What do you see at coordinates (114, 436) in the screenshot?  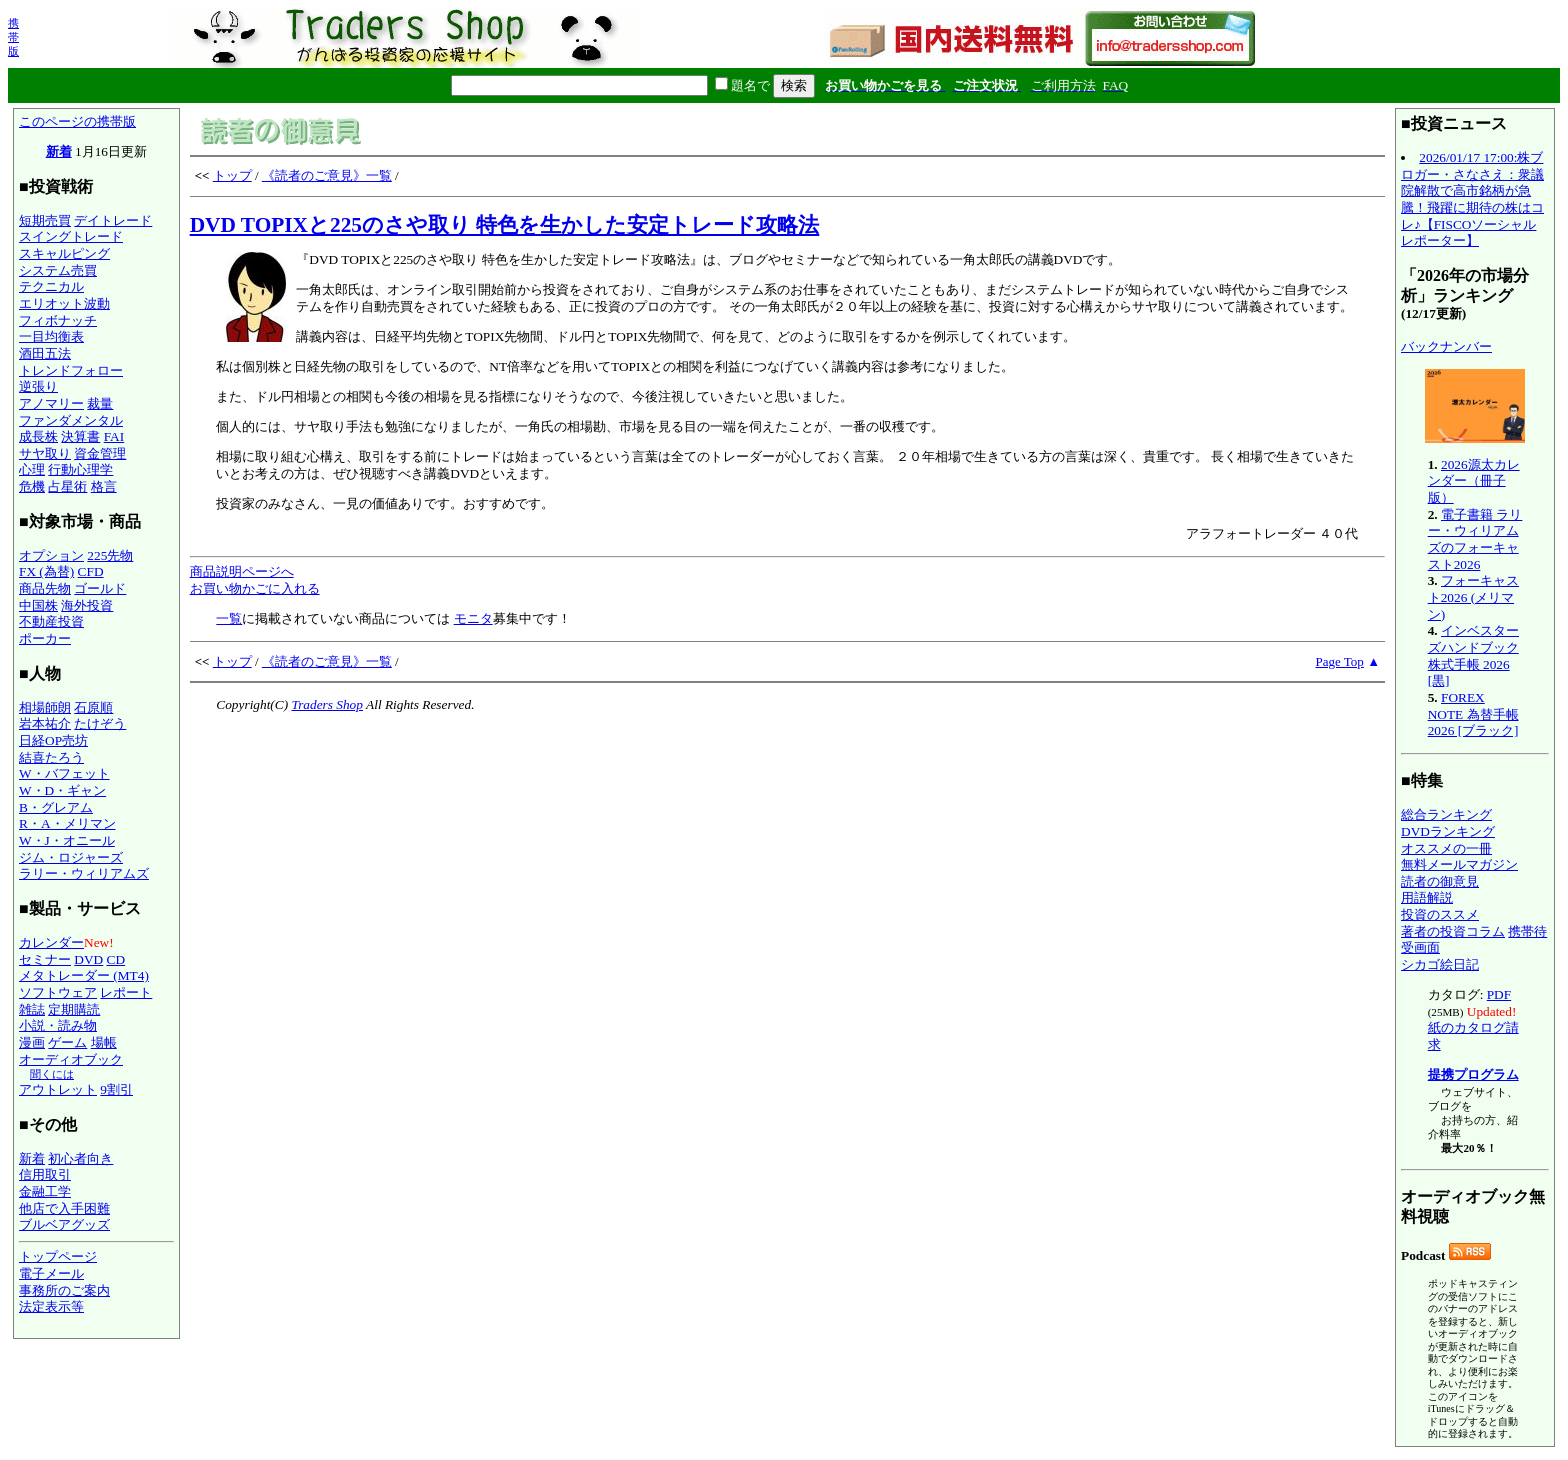 I see `FAI` at bounding box center [114, 436].